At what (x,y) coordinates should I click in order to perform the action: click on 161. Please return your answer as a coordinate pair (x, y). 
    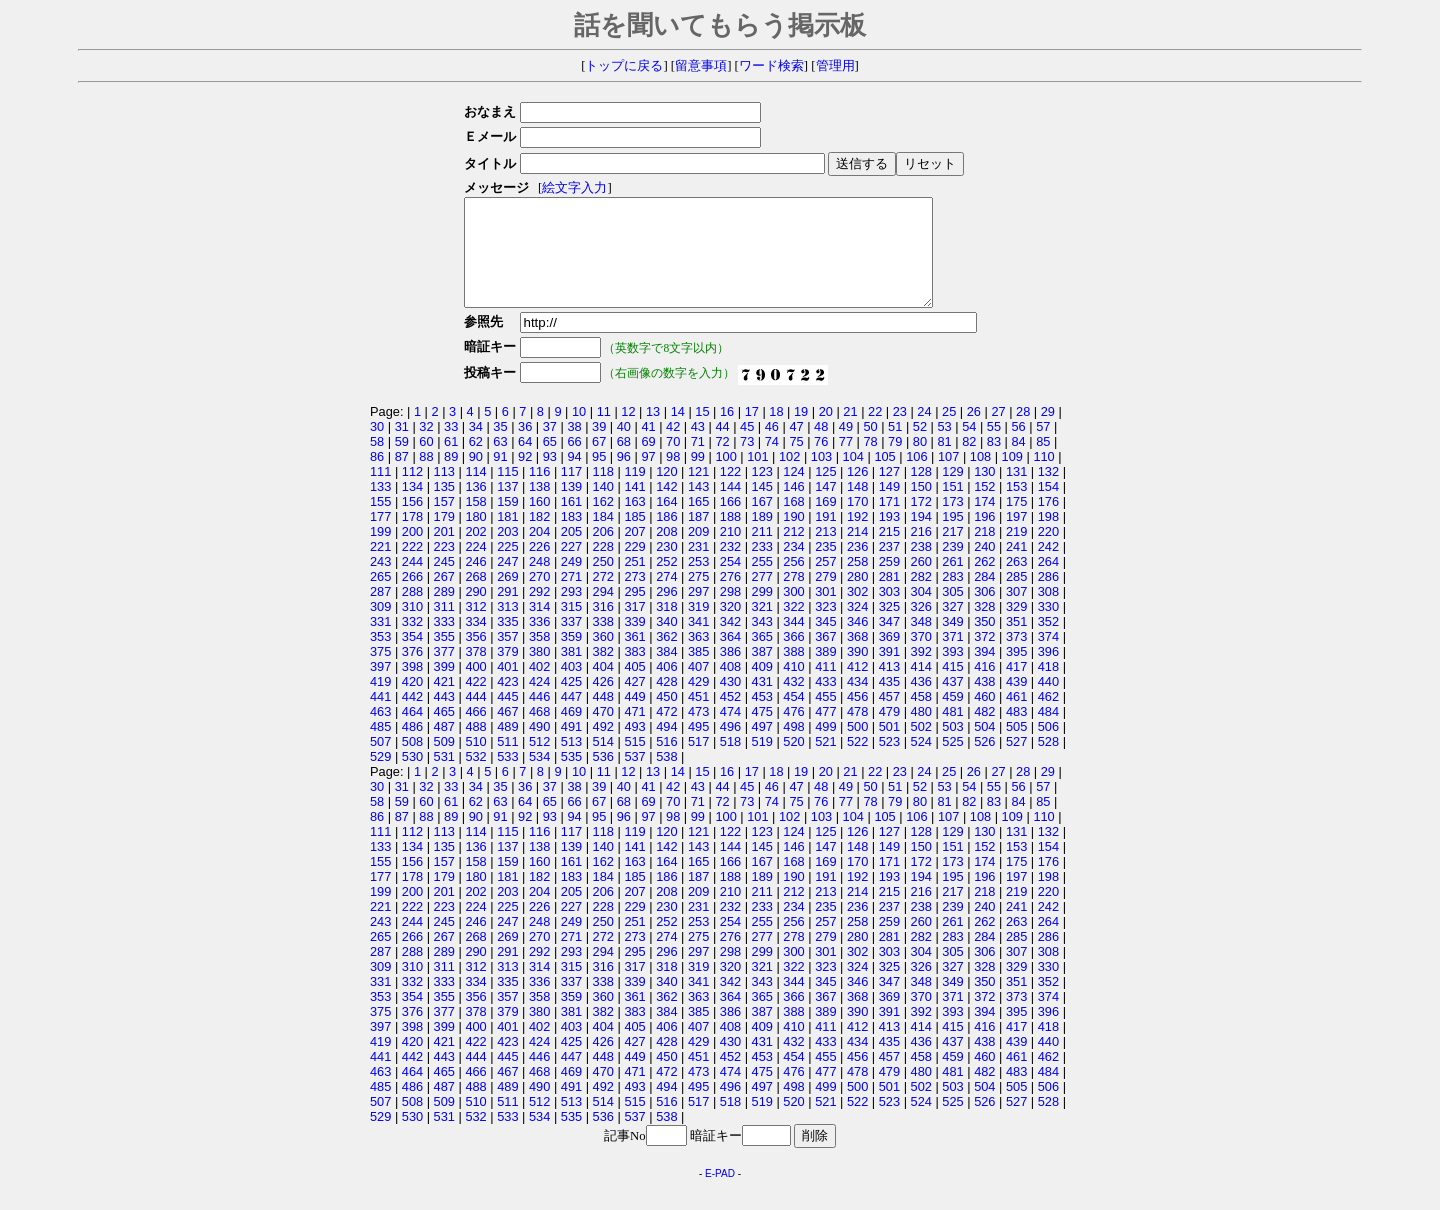
    Looking at the image, I should click on (571, 522).